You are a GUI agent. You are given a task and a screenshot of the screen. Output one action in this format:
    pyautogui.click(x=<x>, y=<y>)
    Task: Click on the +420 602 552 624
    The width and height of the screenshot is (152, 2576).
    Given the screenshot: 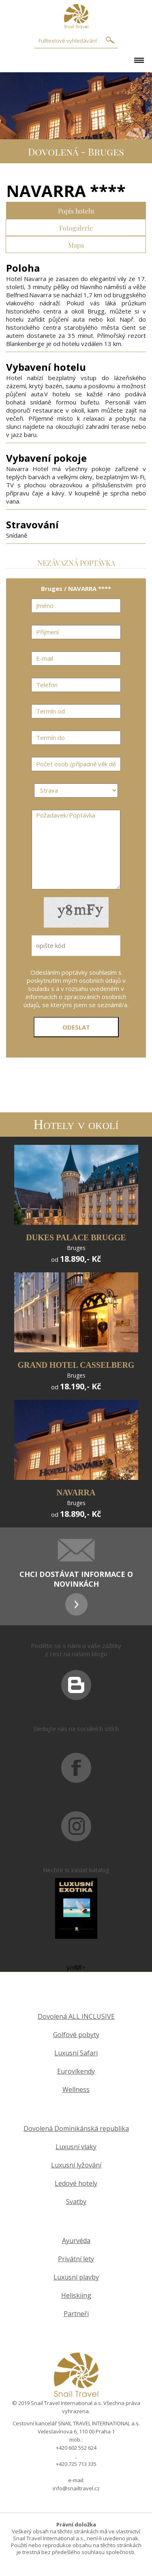 What is the action you would take?
    pyautogui.click(x=76, y=2447)
    